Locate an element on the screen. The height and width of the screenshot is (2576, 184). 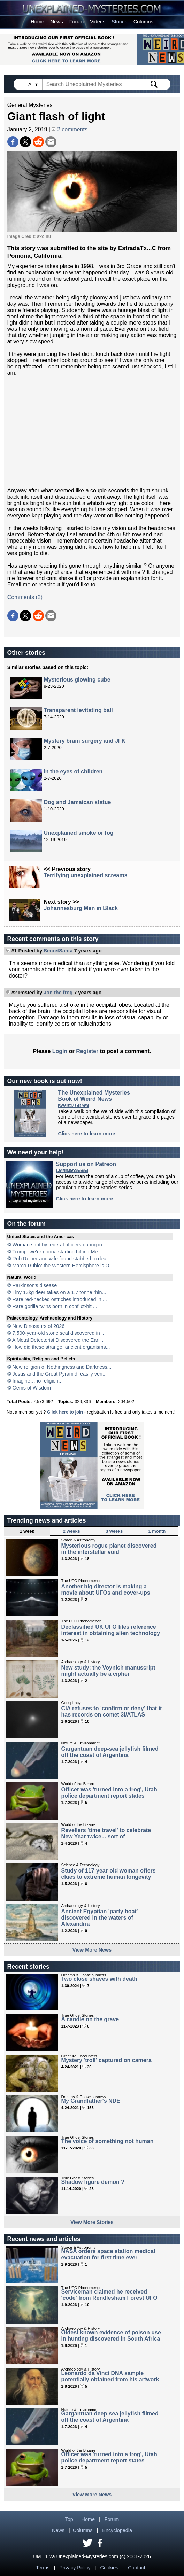
2 weeks is located at coordinates (71, 1531).